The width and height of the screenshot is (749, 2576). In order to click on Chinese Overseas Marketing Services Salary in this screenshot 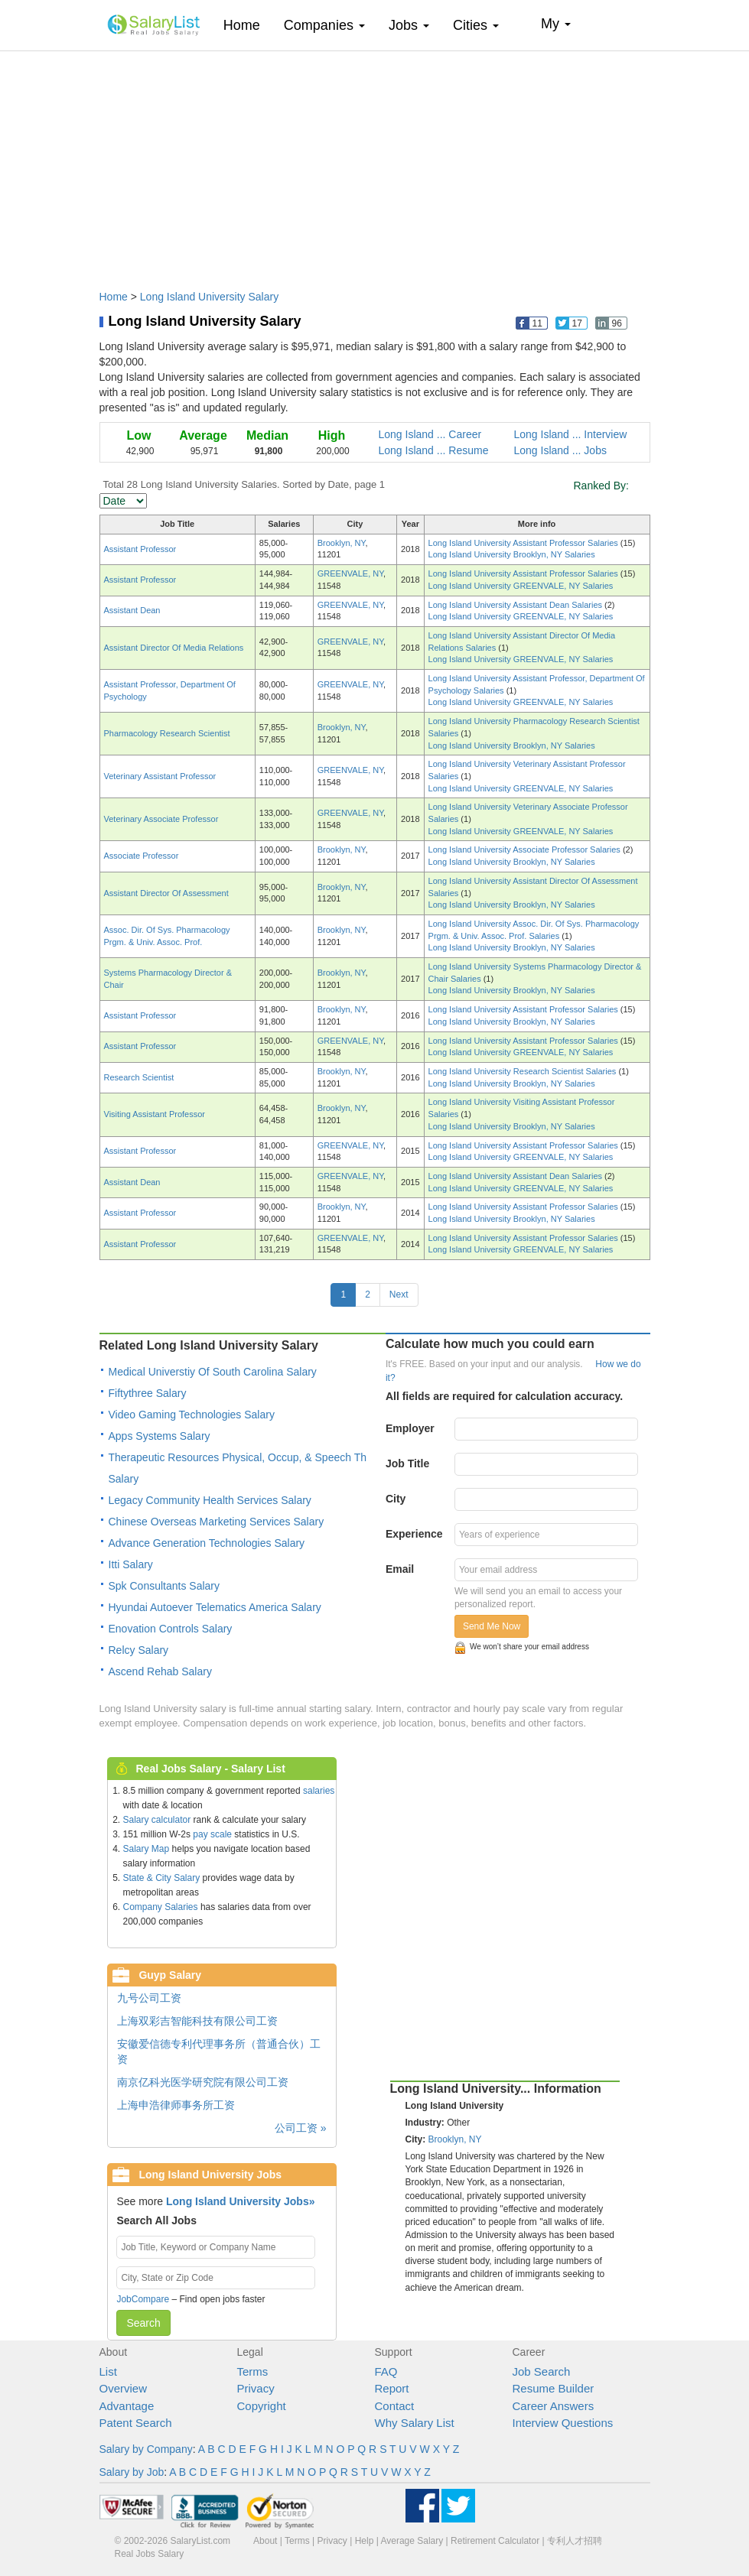, I will do `click(216, 1521)`.